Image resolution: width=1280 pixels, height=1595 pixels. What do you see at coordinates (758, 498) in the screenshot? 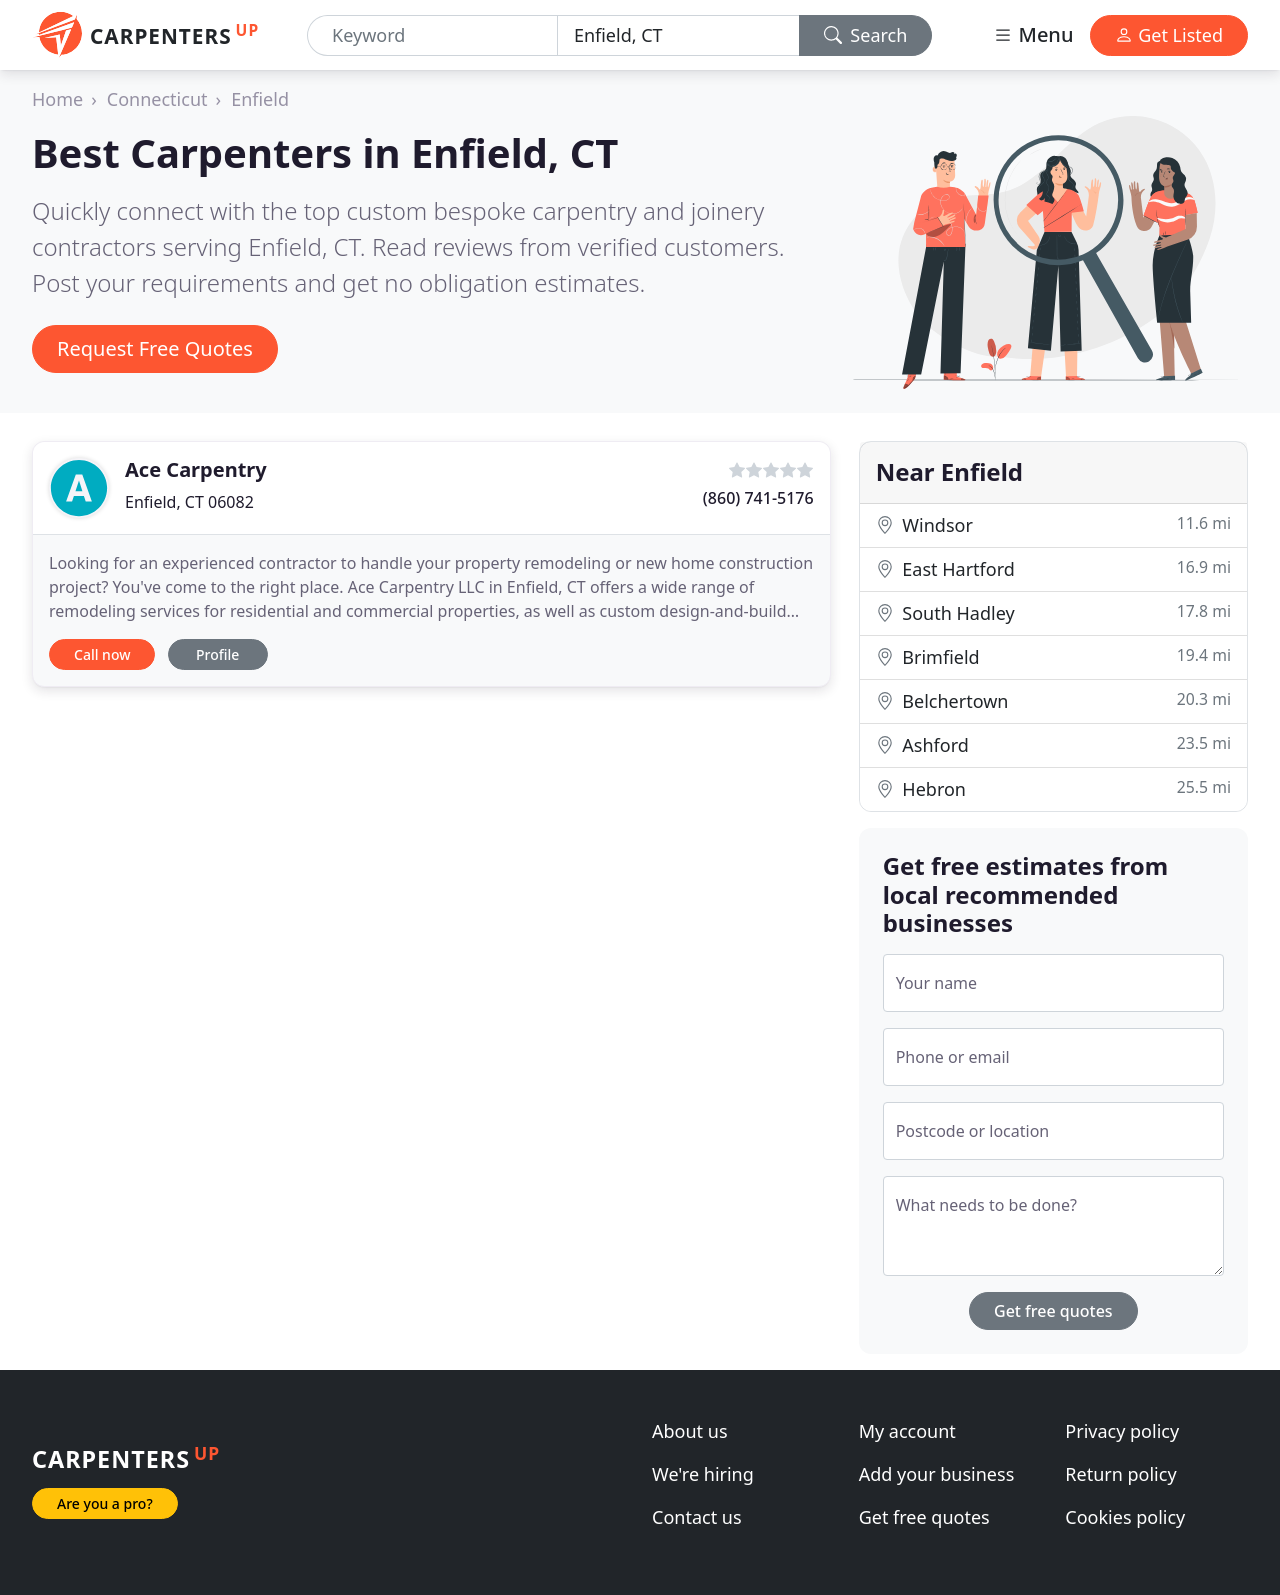
I see `(860) 741-5176` at bounding box center [758, 498].